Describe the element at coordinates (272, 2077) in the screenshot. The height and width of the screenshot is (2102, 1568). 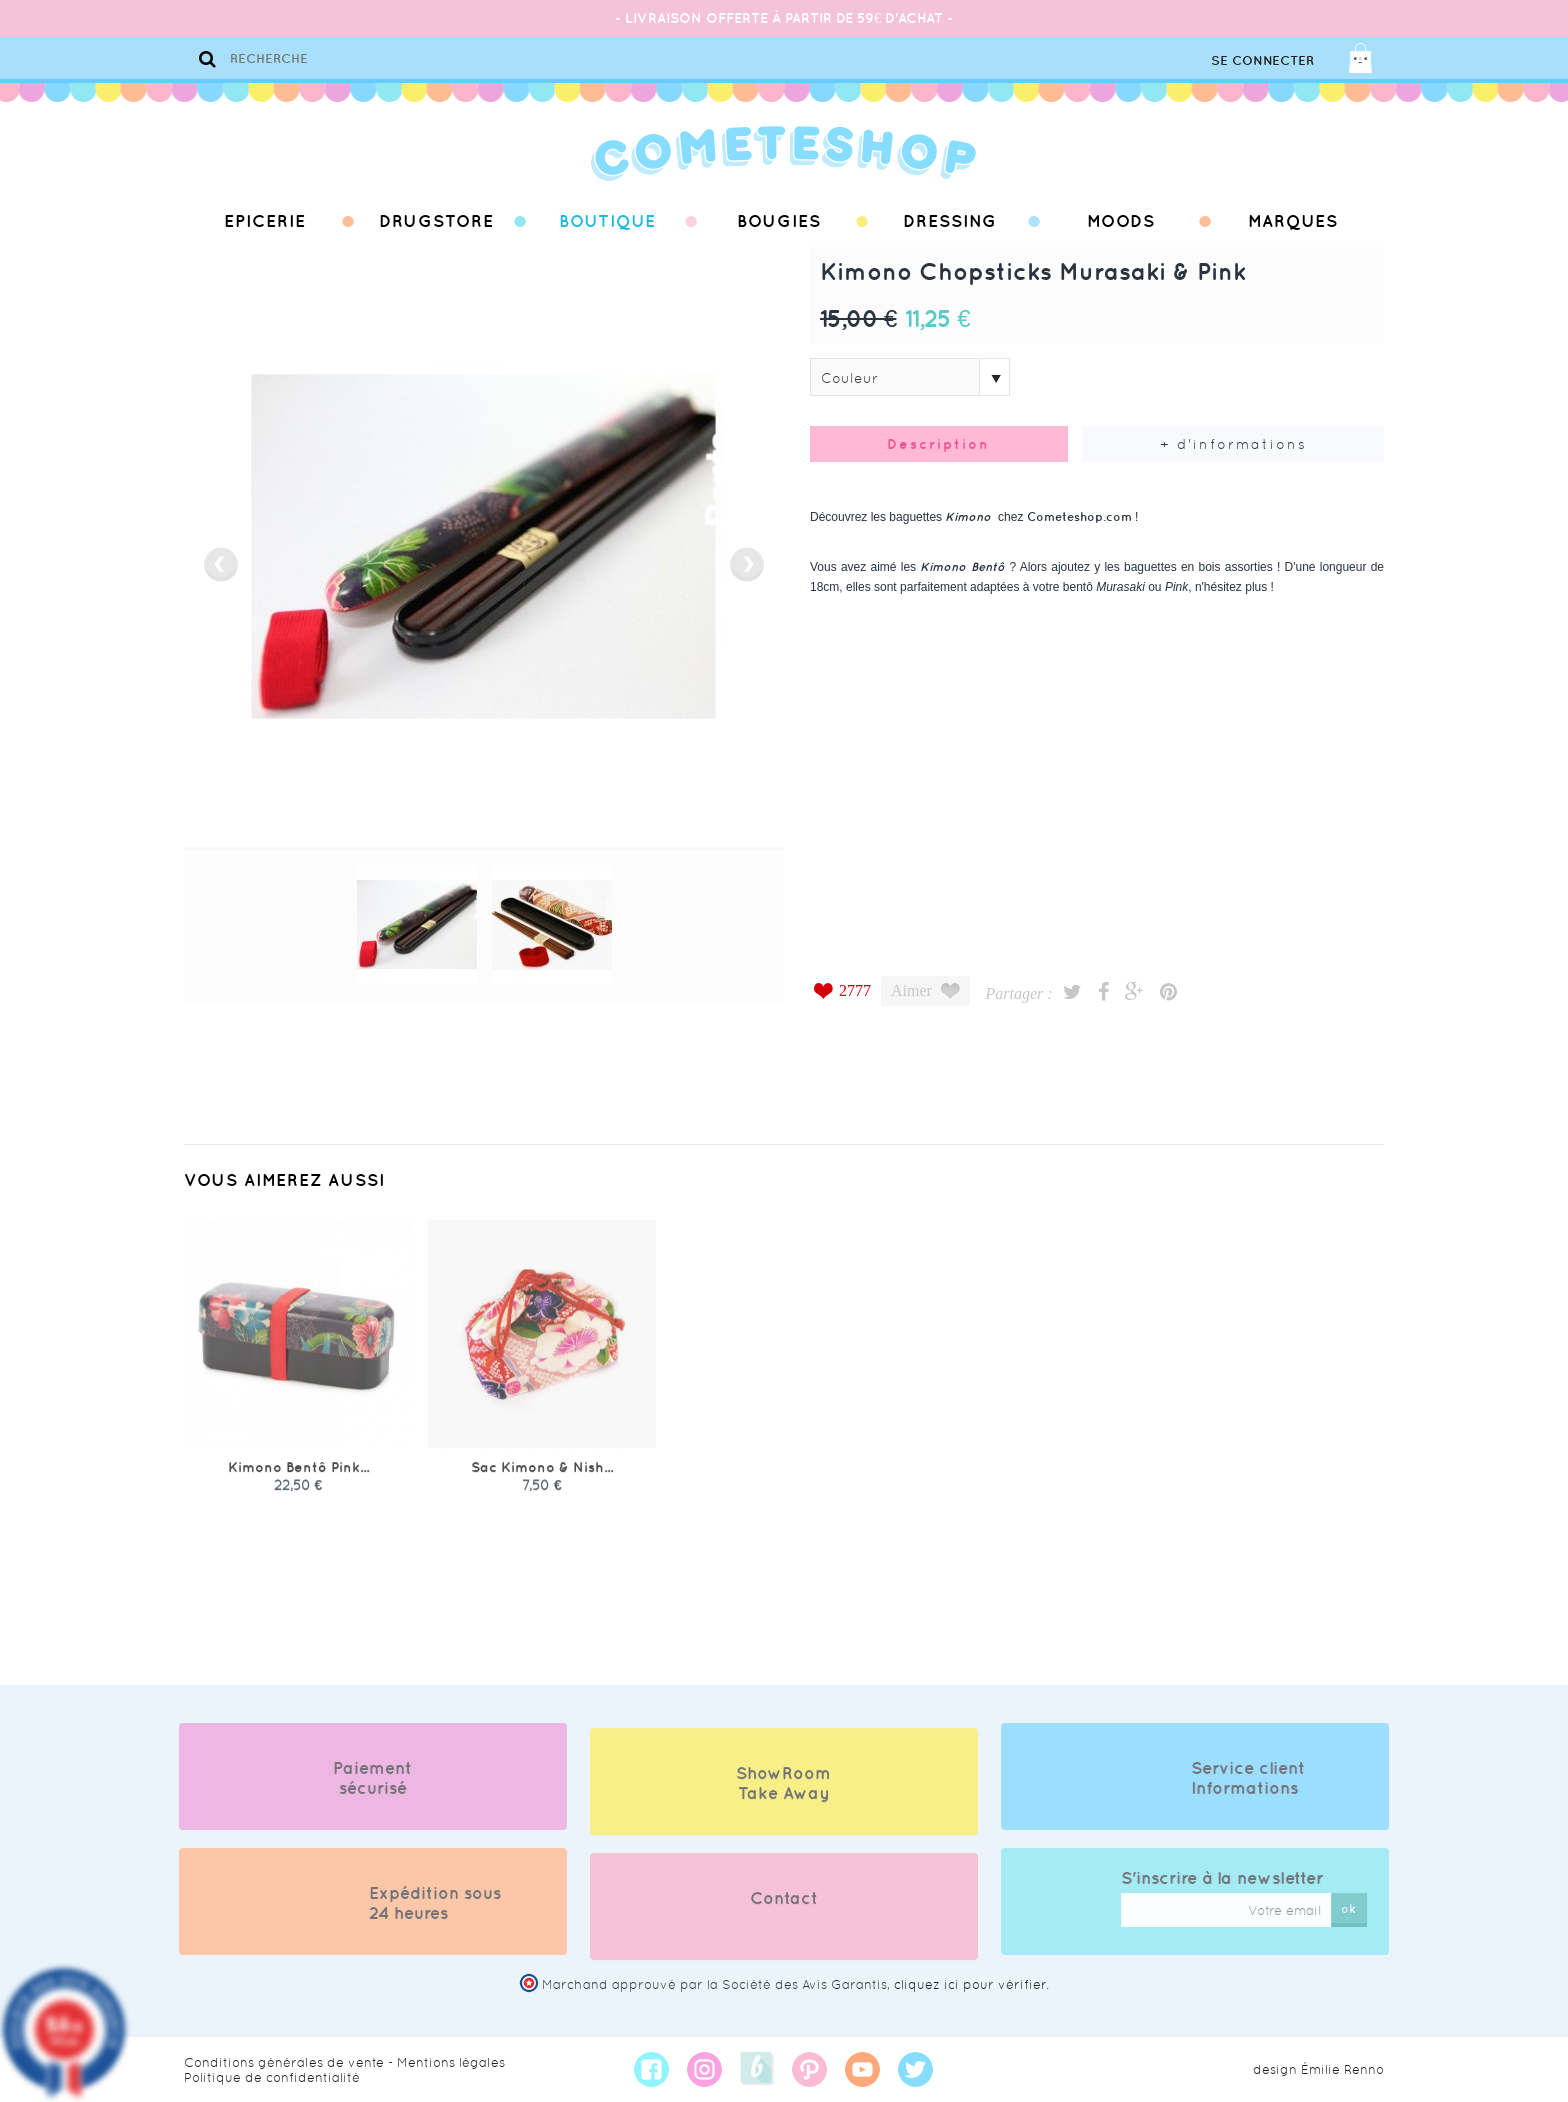
I see `Politique de confidentialité` at that location.